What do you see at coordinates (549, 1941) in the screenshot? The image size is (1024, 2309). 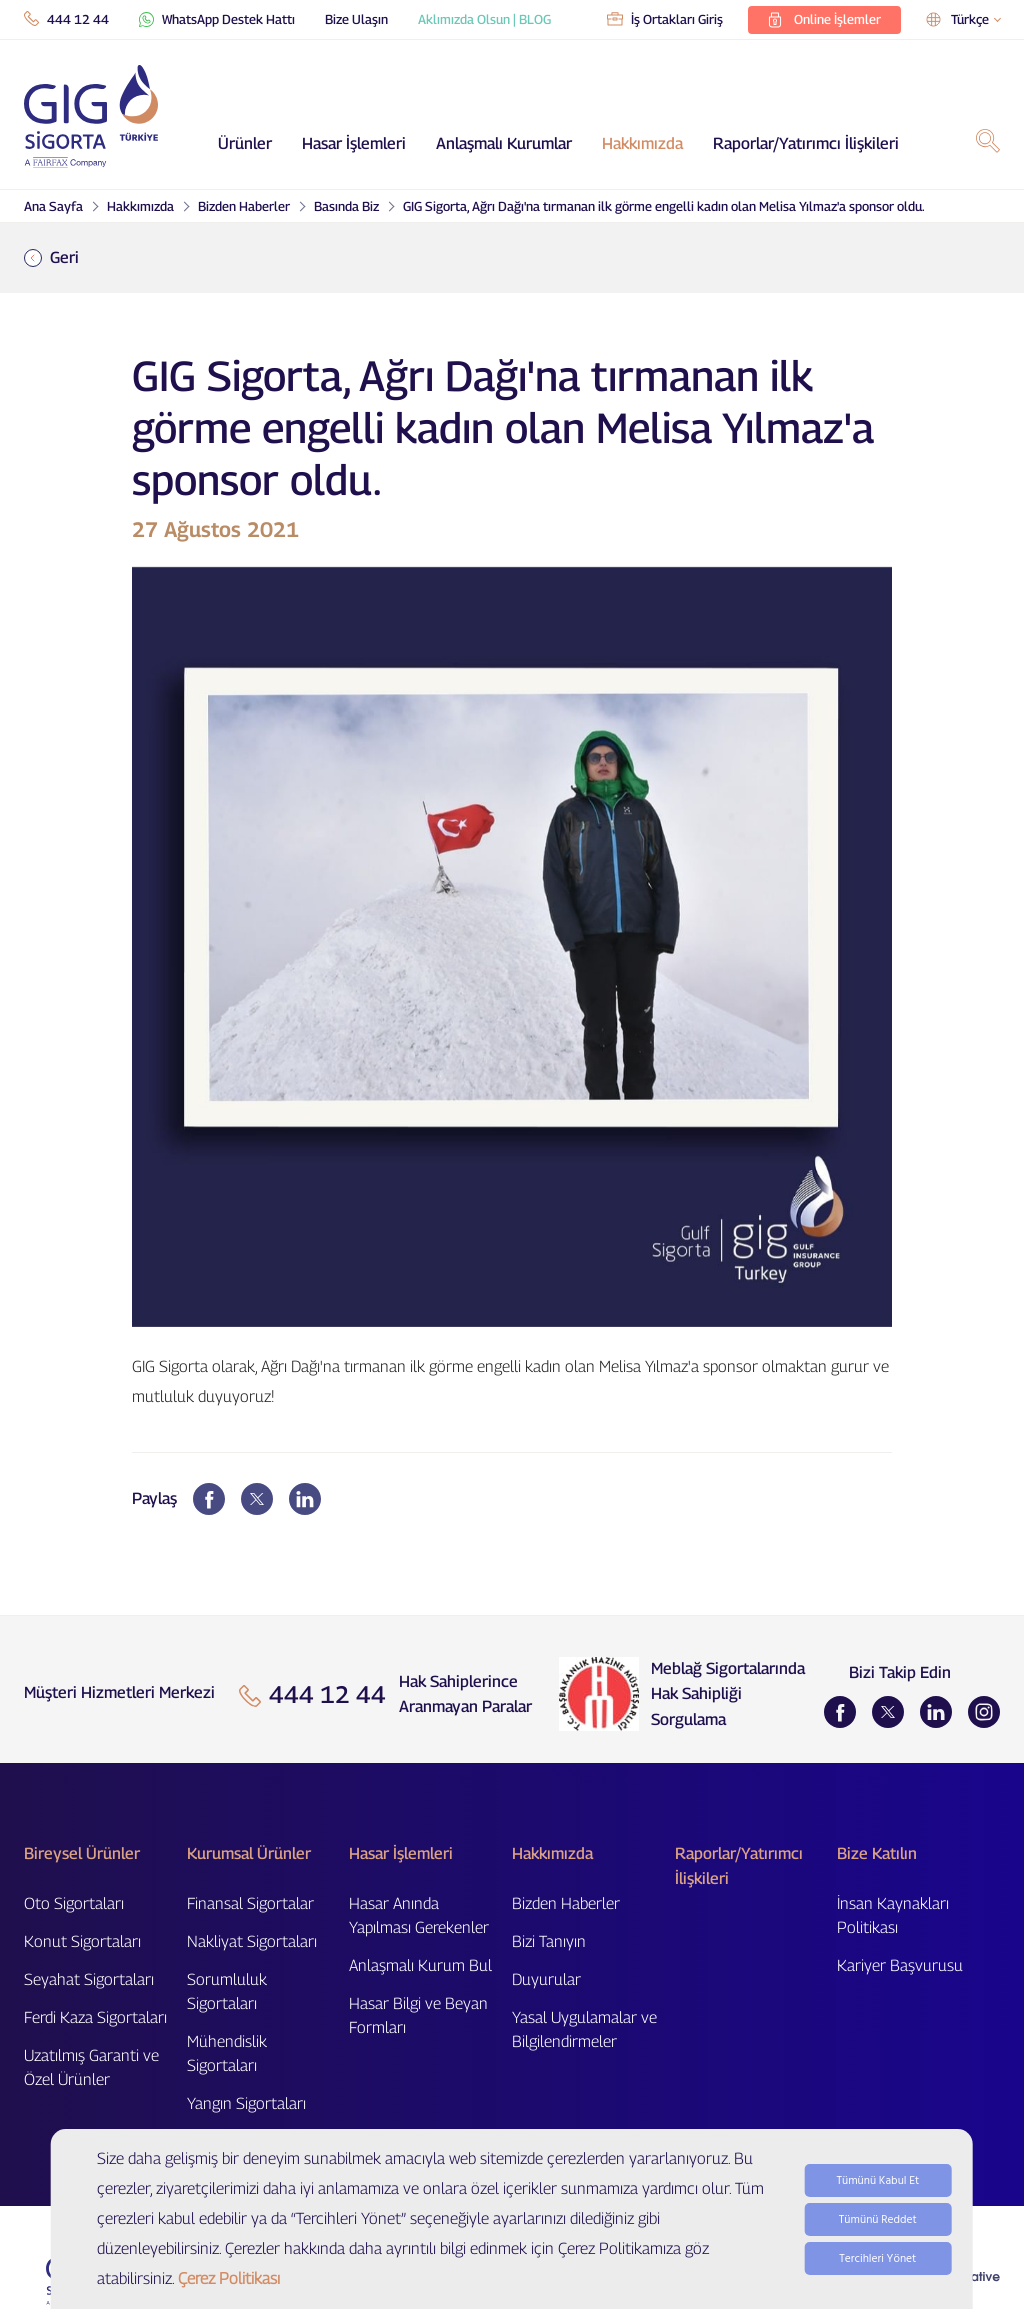 I see `Bizi Tanıyın` at bounding box center [549, 1941].